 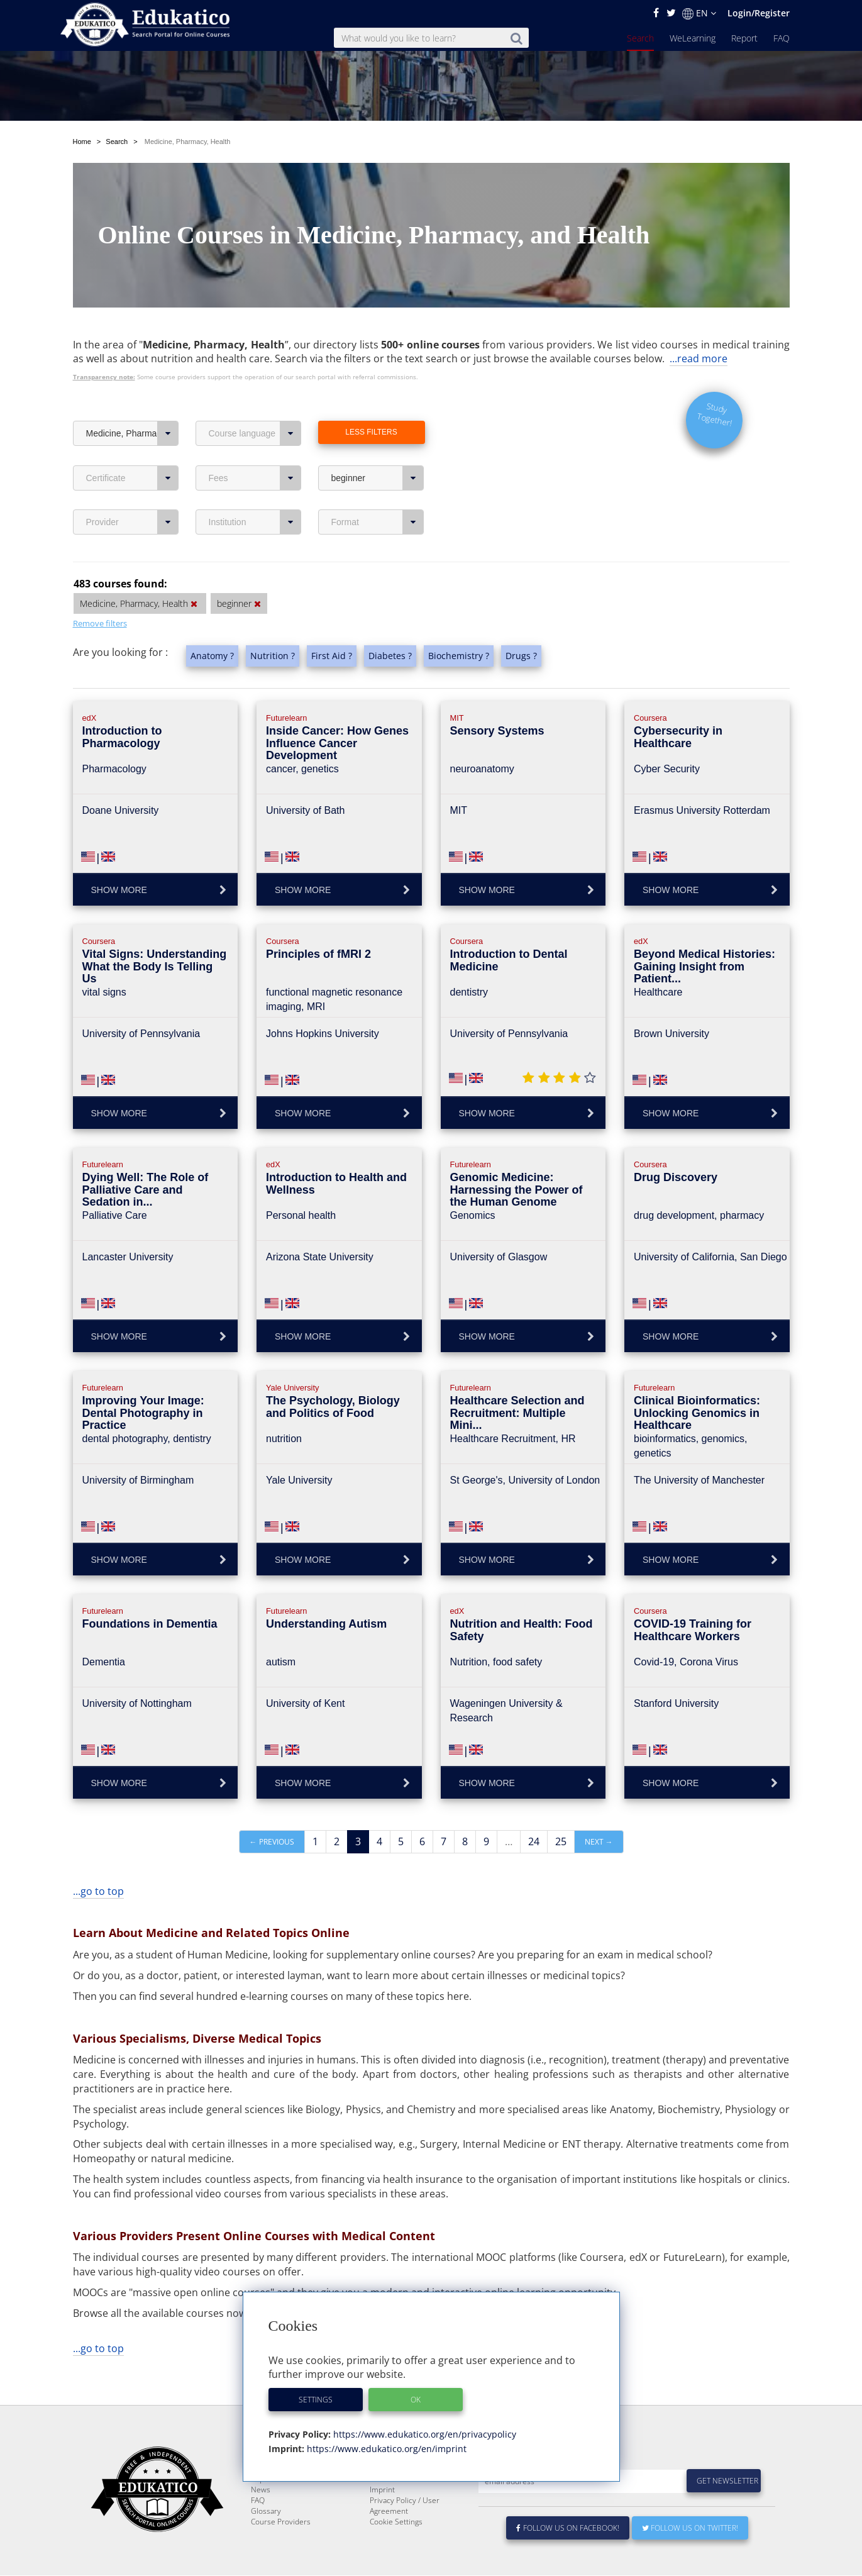 I want to click on Login/Register, so click(x=758, y=13).